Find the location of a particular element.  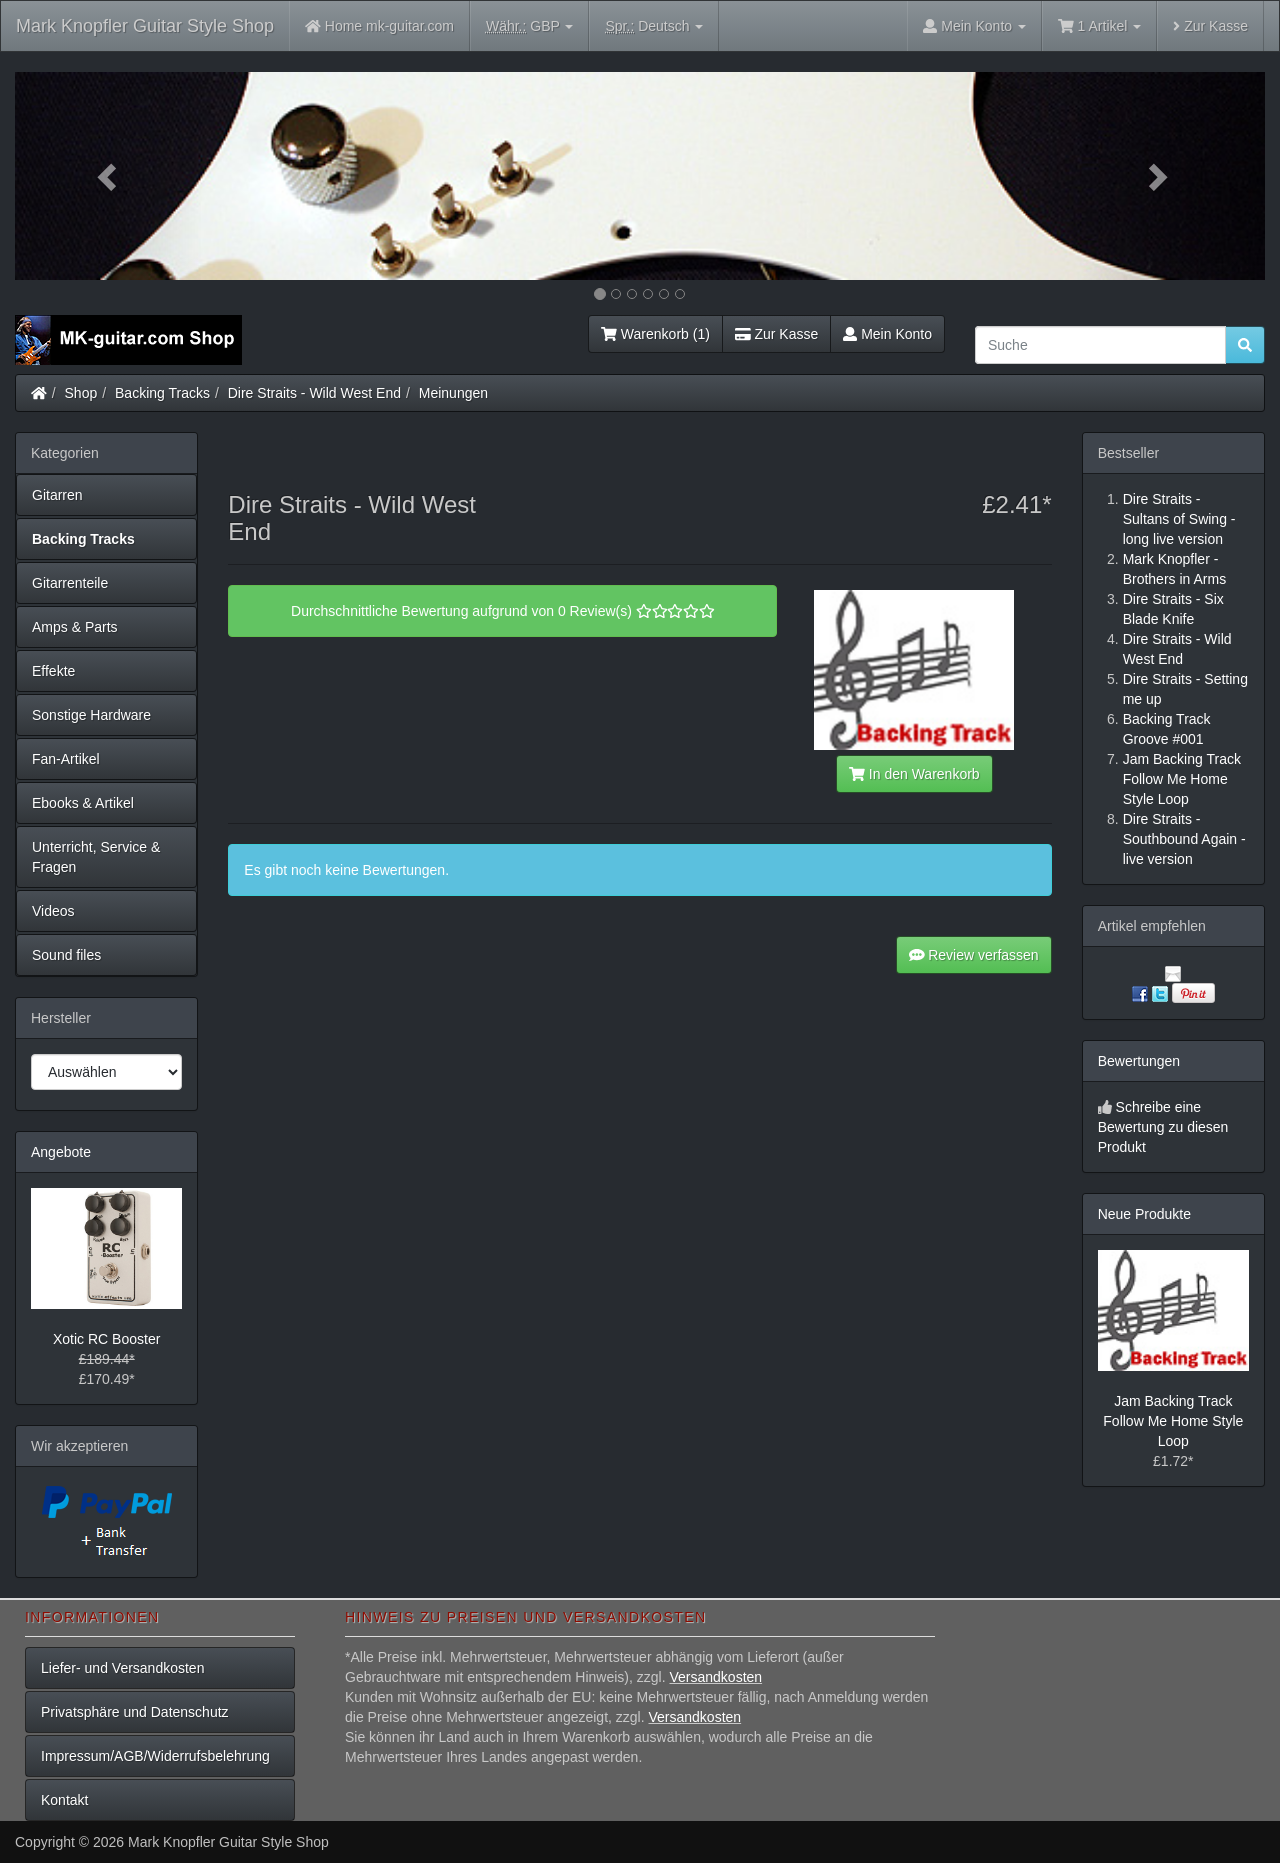

Backing Tracks is located at coordinates (162, 393).